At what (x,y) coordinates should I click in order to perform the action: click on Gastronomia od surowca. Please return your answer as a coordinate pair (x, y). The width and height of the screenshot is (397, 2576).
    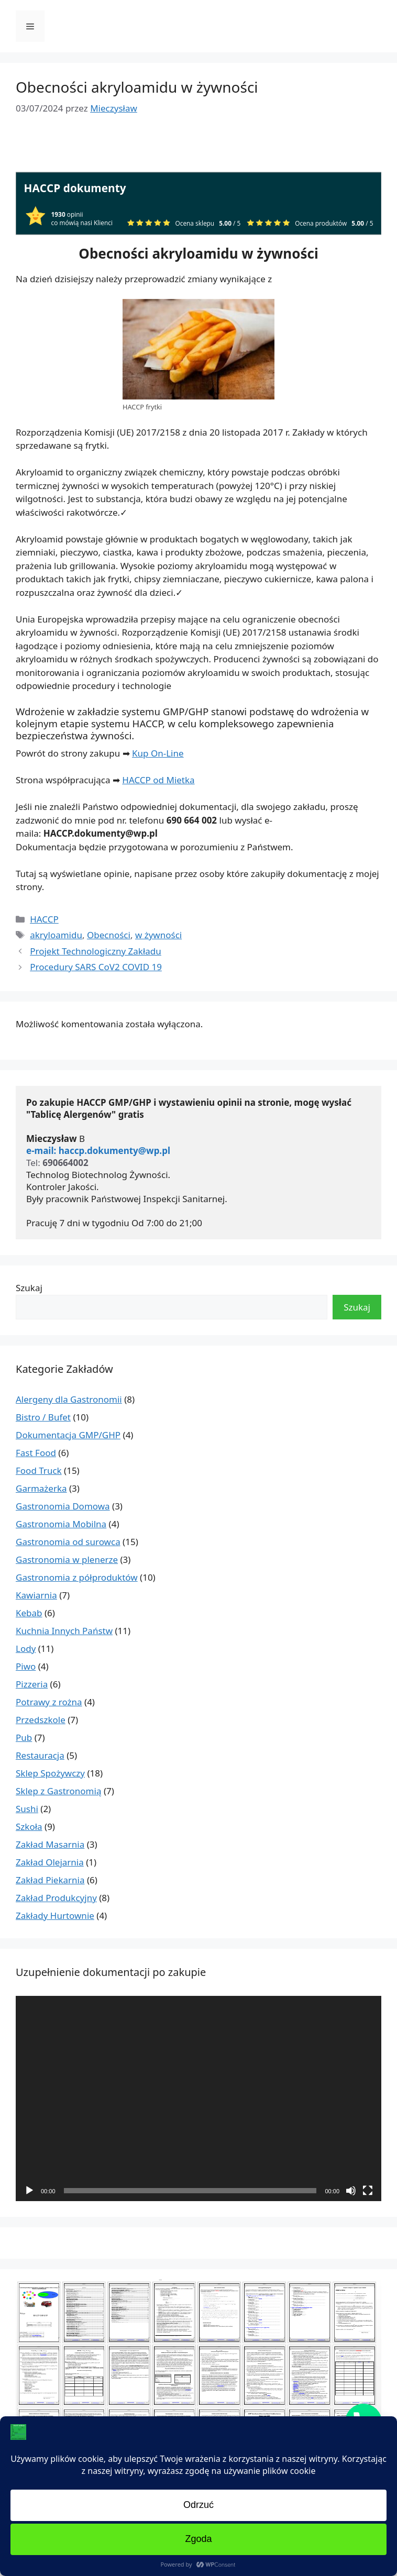
    Looking at the image, I should click on (68, 1542).